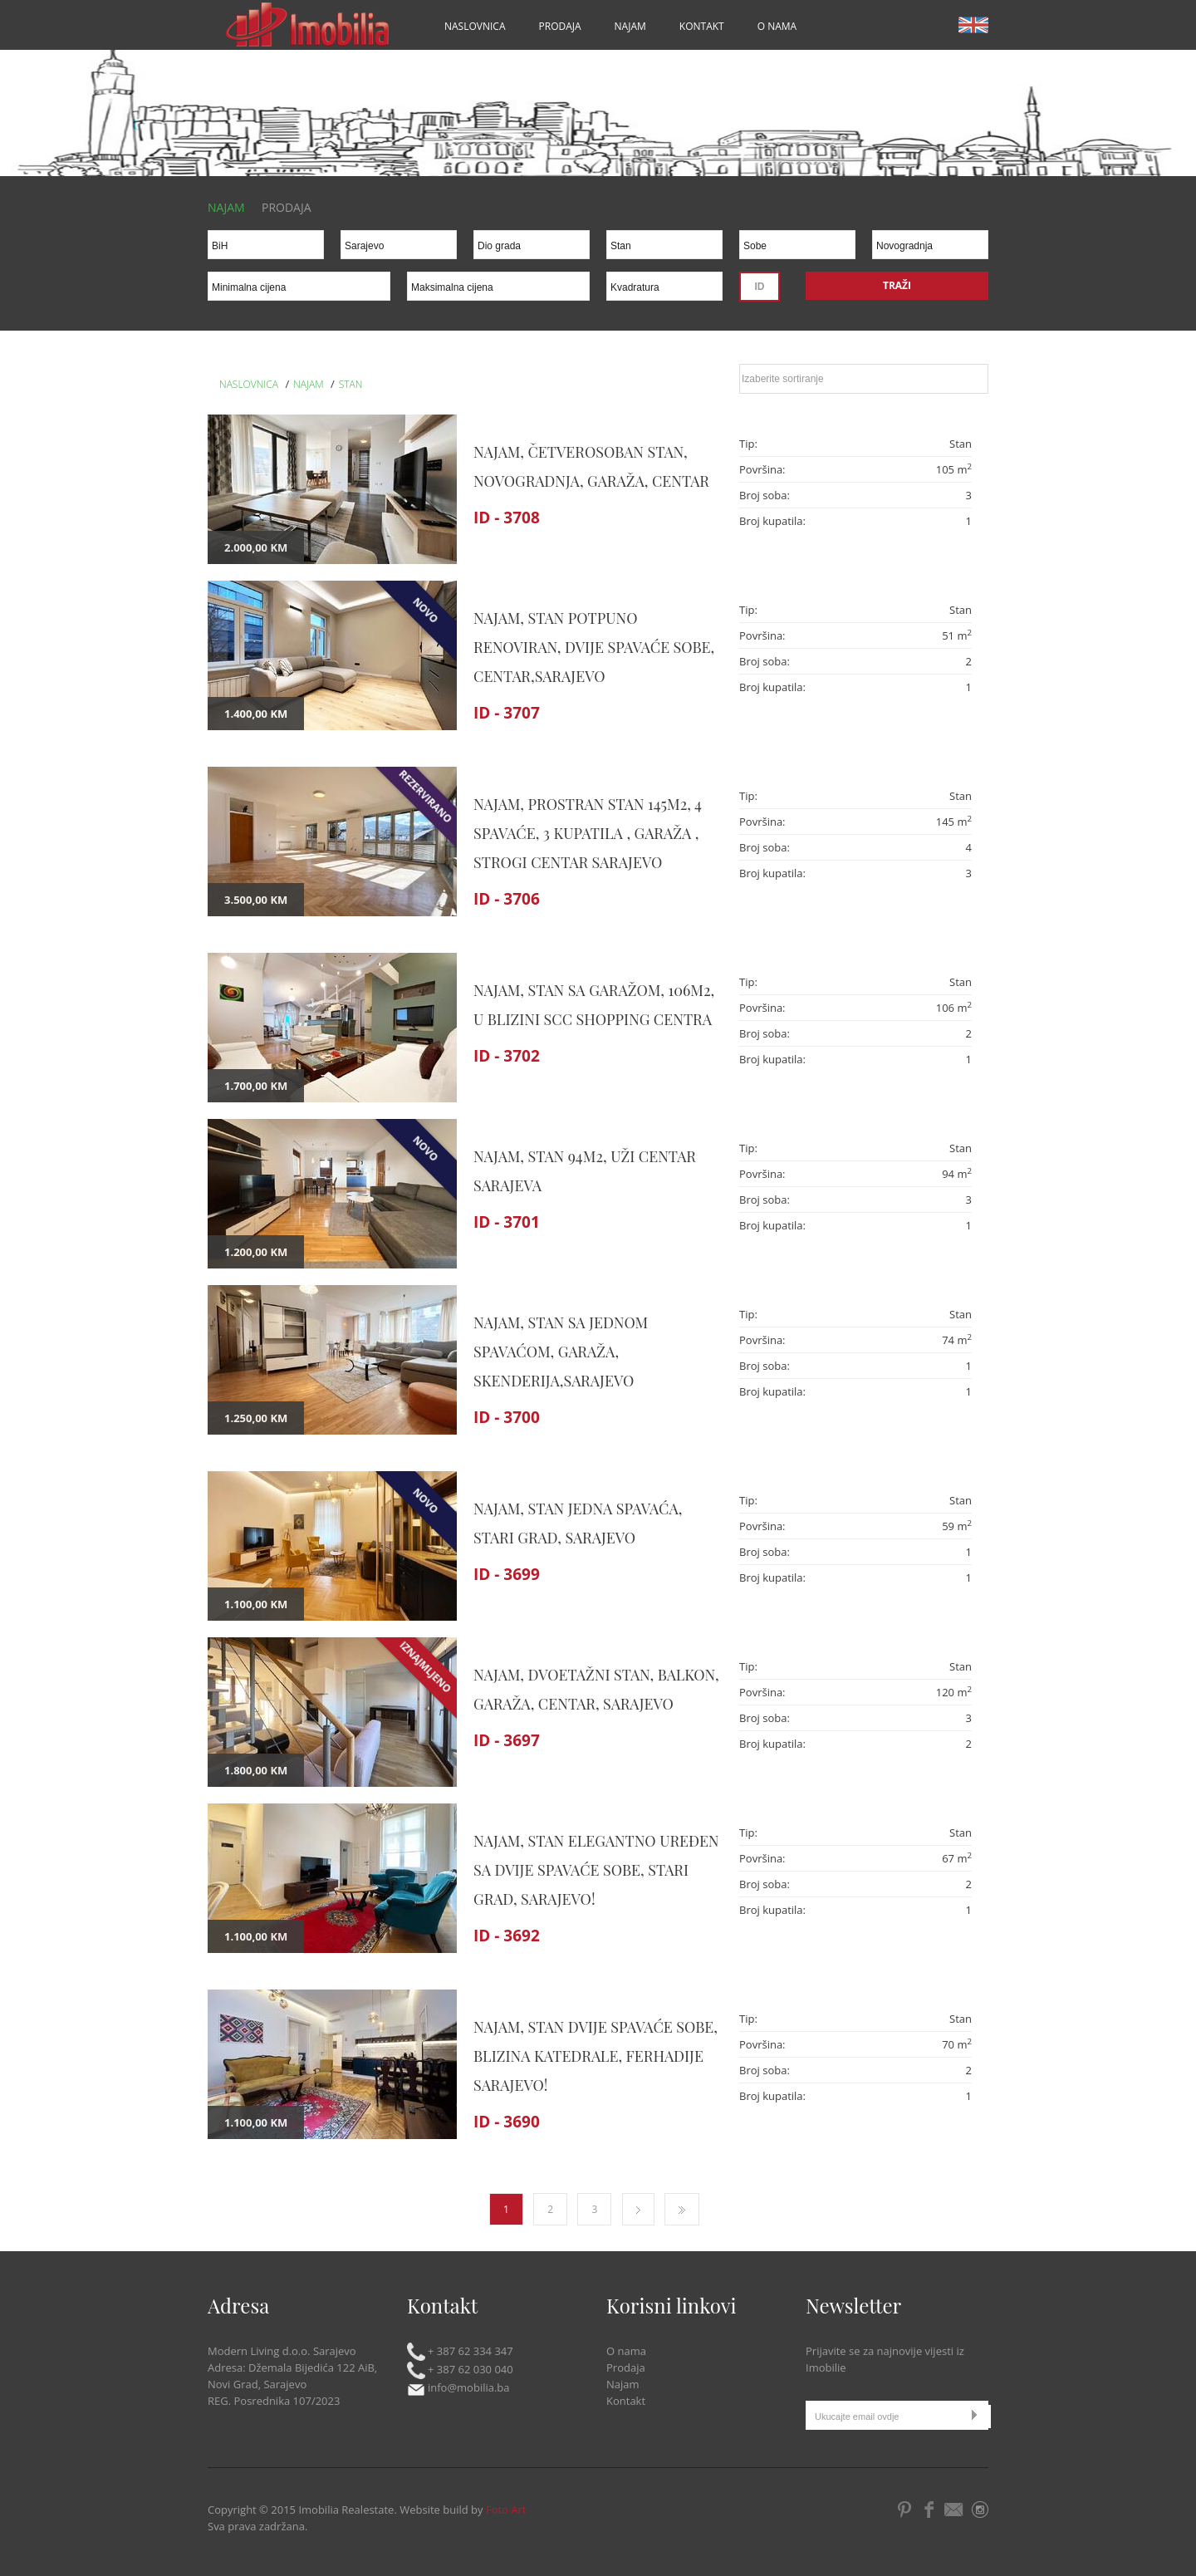 This screenshot has width=1196, height=2576. I want to click on Kontakt, so click(701, 26).